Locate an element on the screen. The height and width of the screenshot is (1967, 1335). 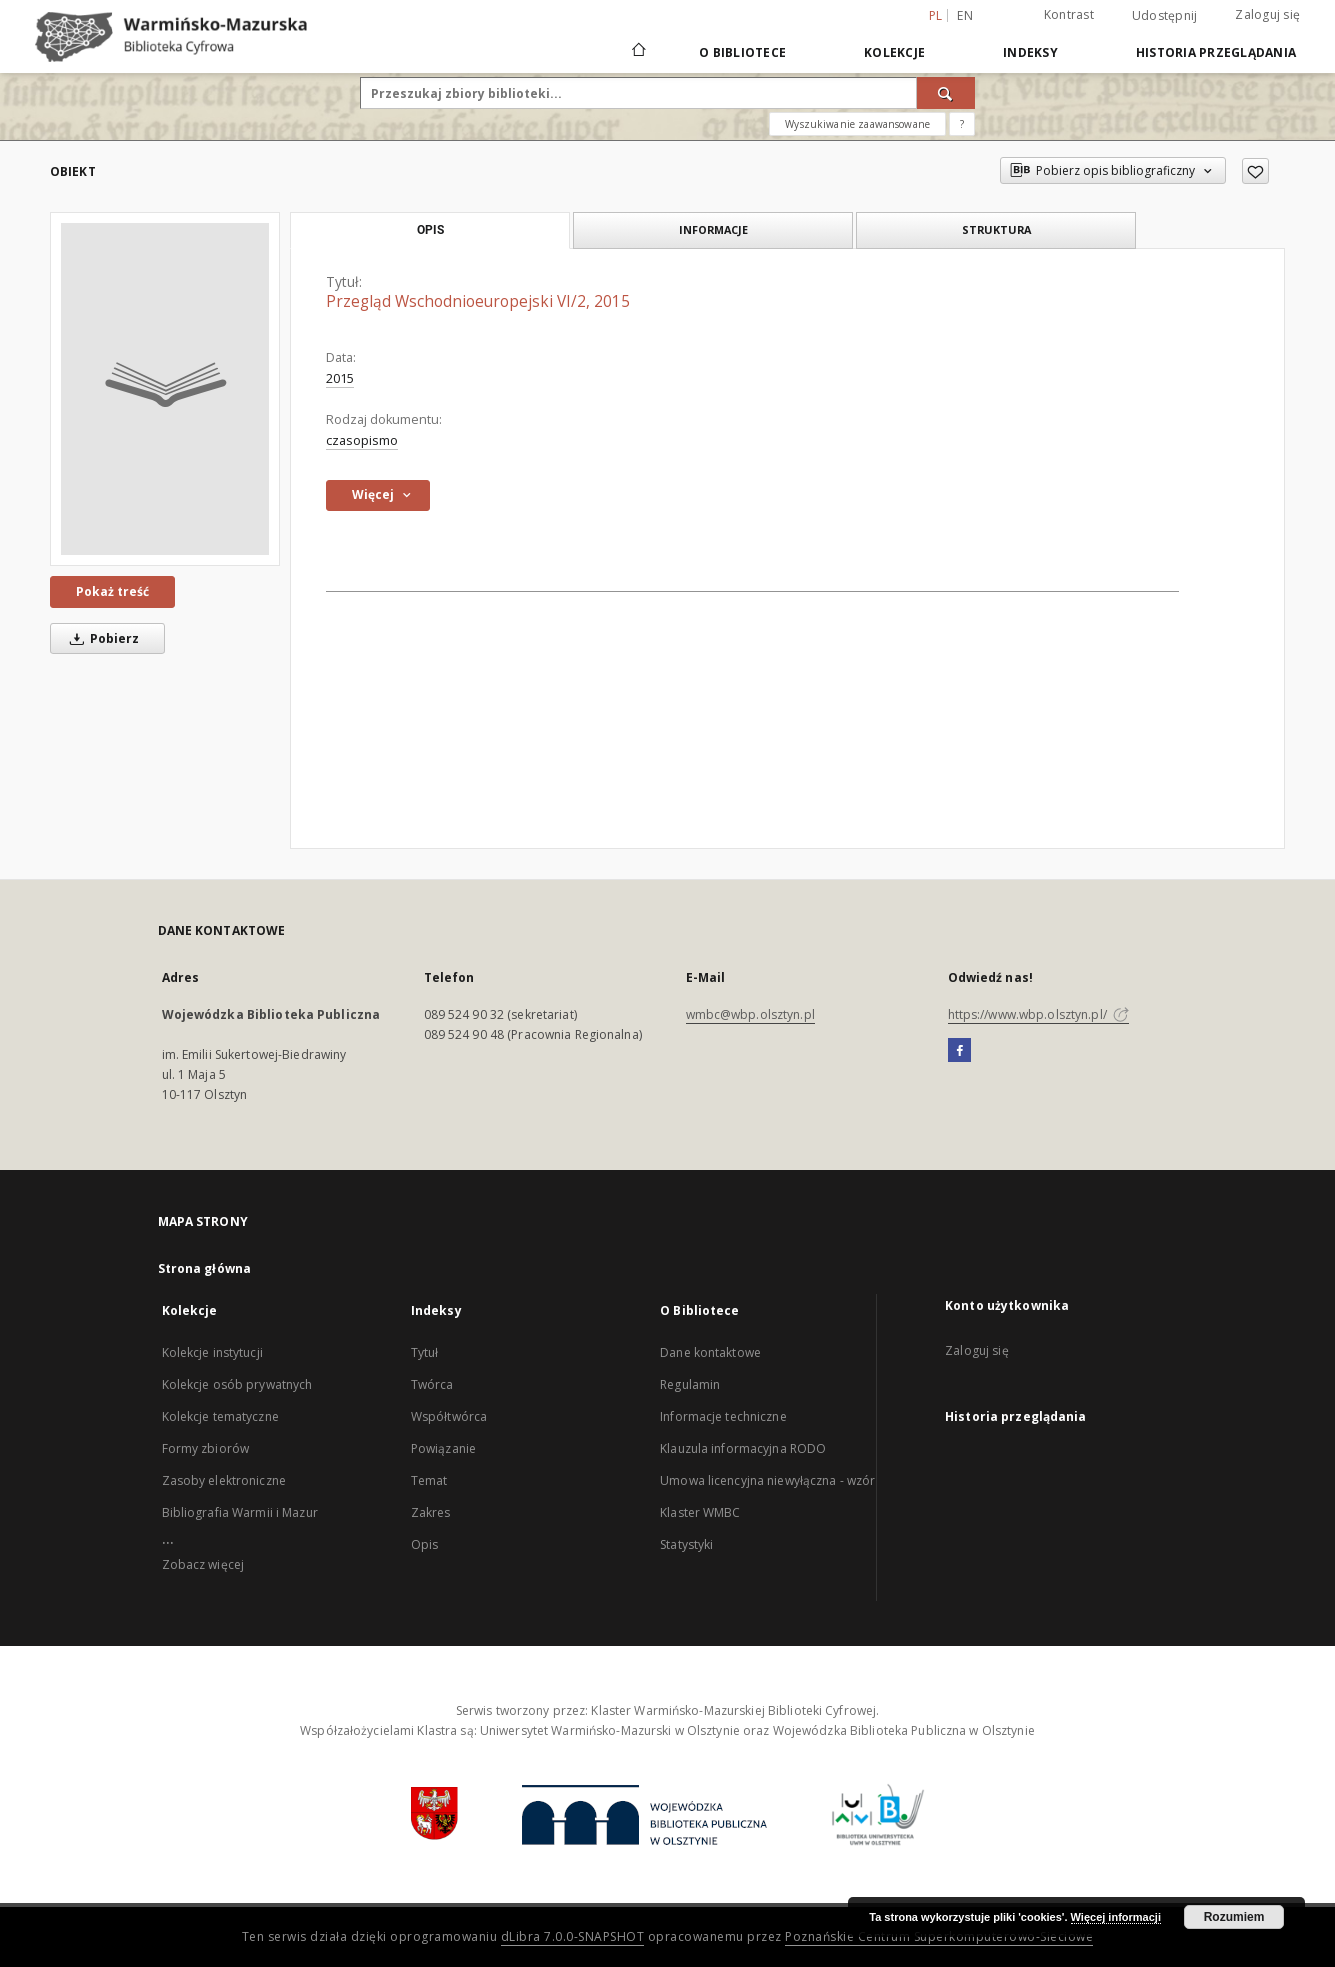
Formy zbiorów is located at coordinates (206, 1448).